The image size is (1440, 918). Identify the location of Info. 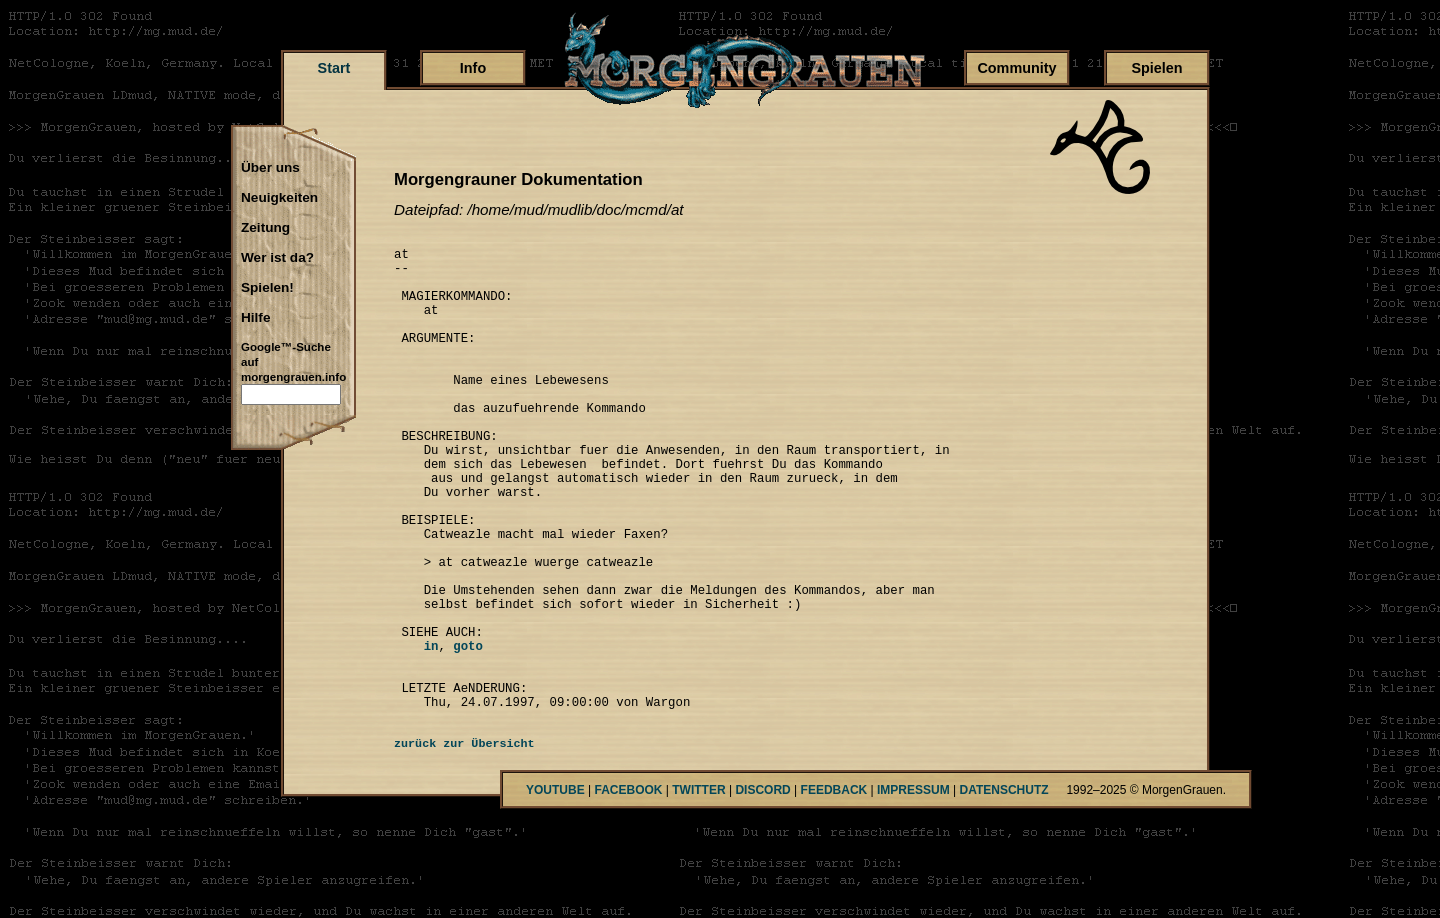
(473, 68).